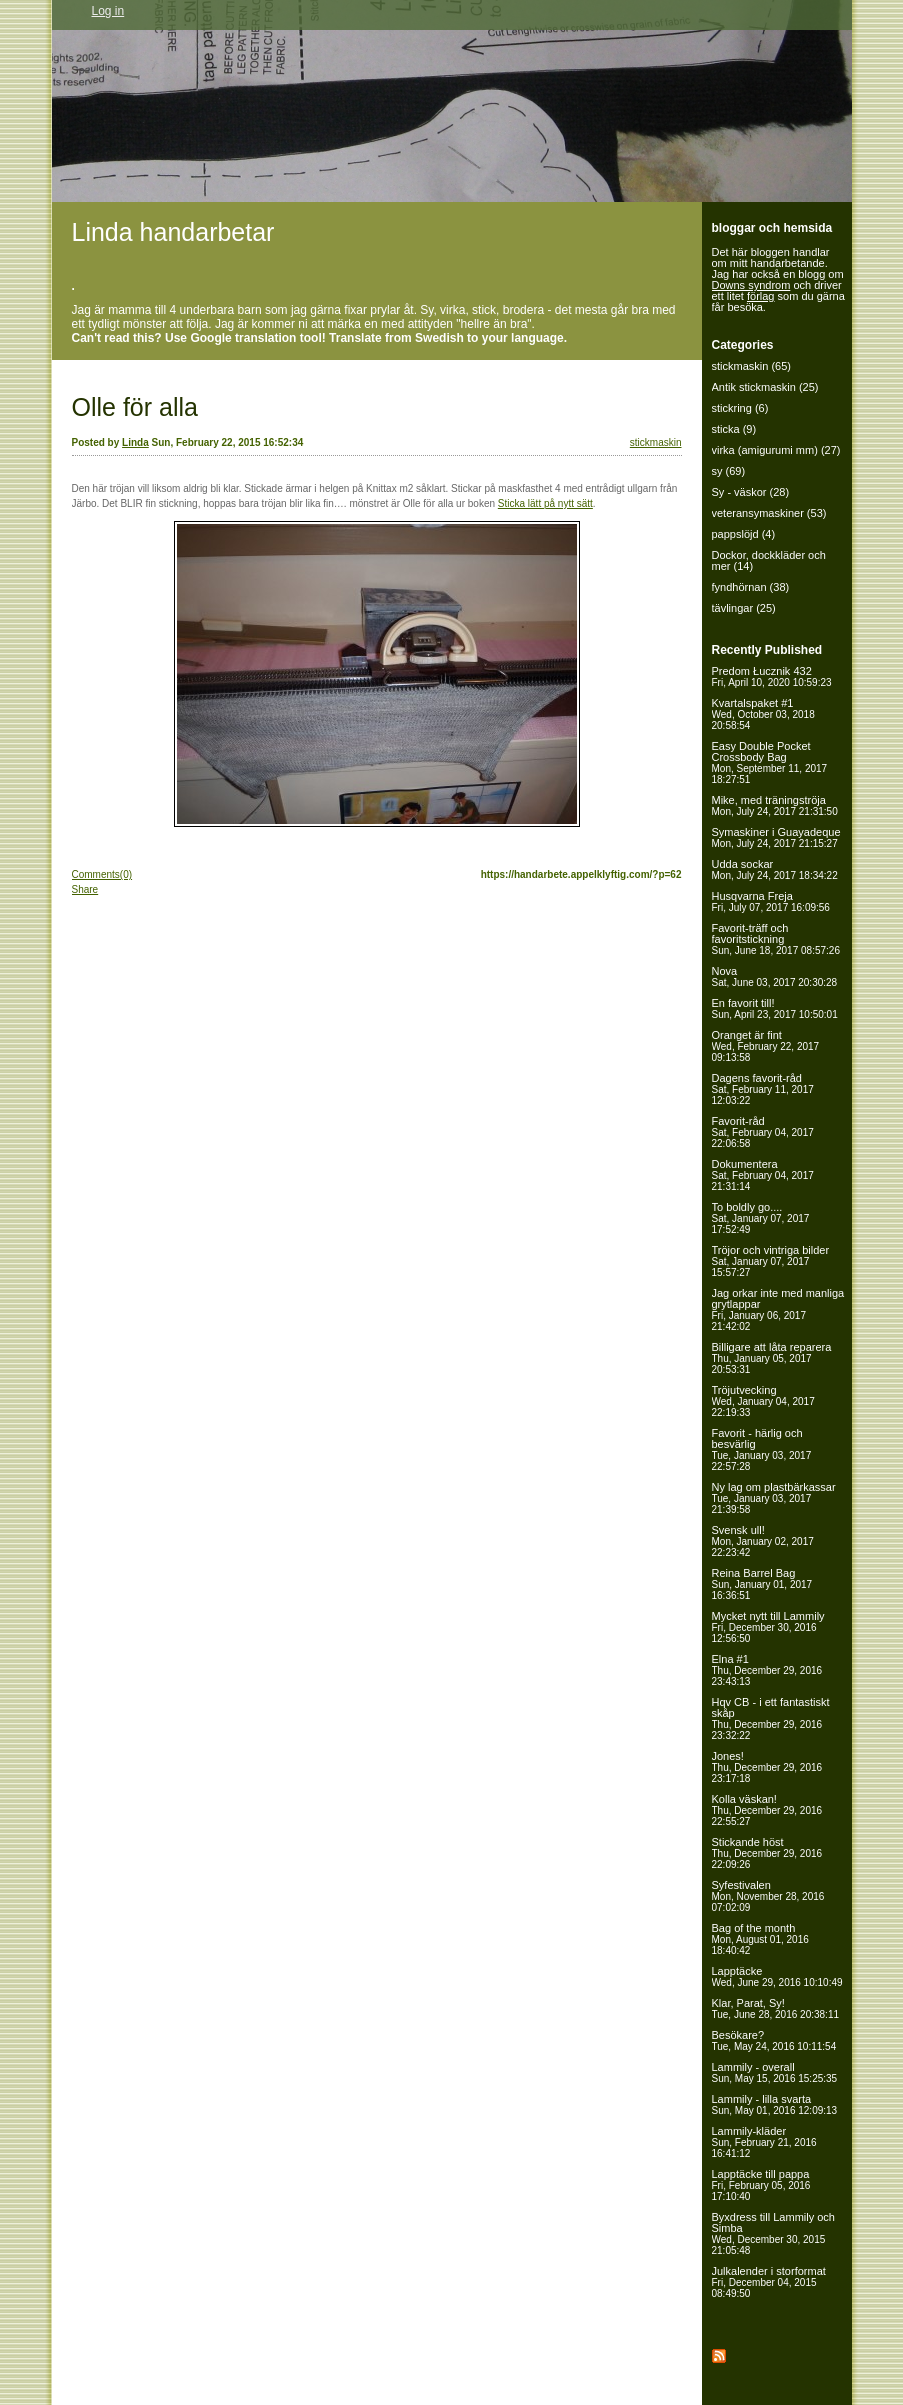  What do you see at coordinates (763, 1089) in the screenshot?
I see `Dagens favorit-råd` at bounding box center [763, 1089].